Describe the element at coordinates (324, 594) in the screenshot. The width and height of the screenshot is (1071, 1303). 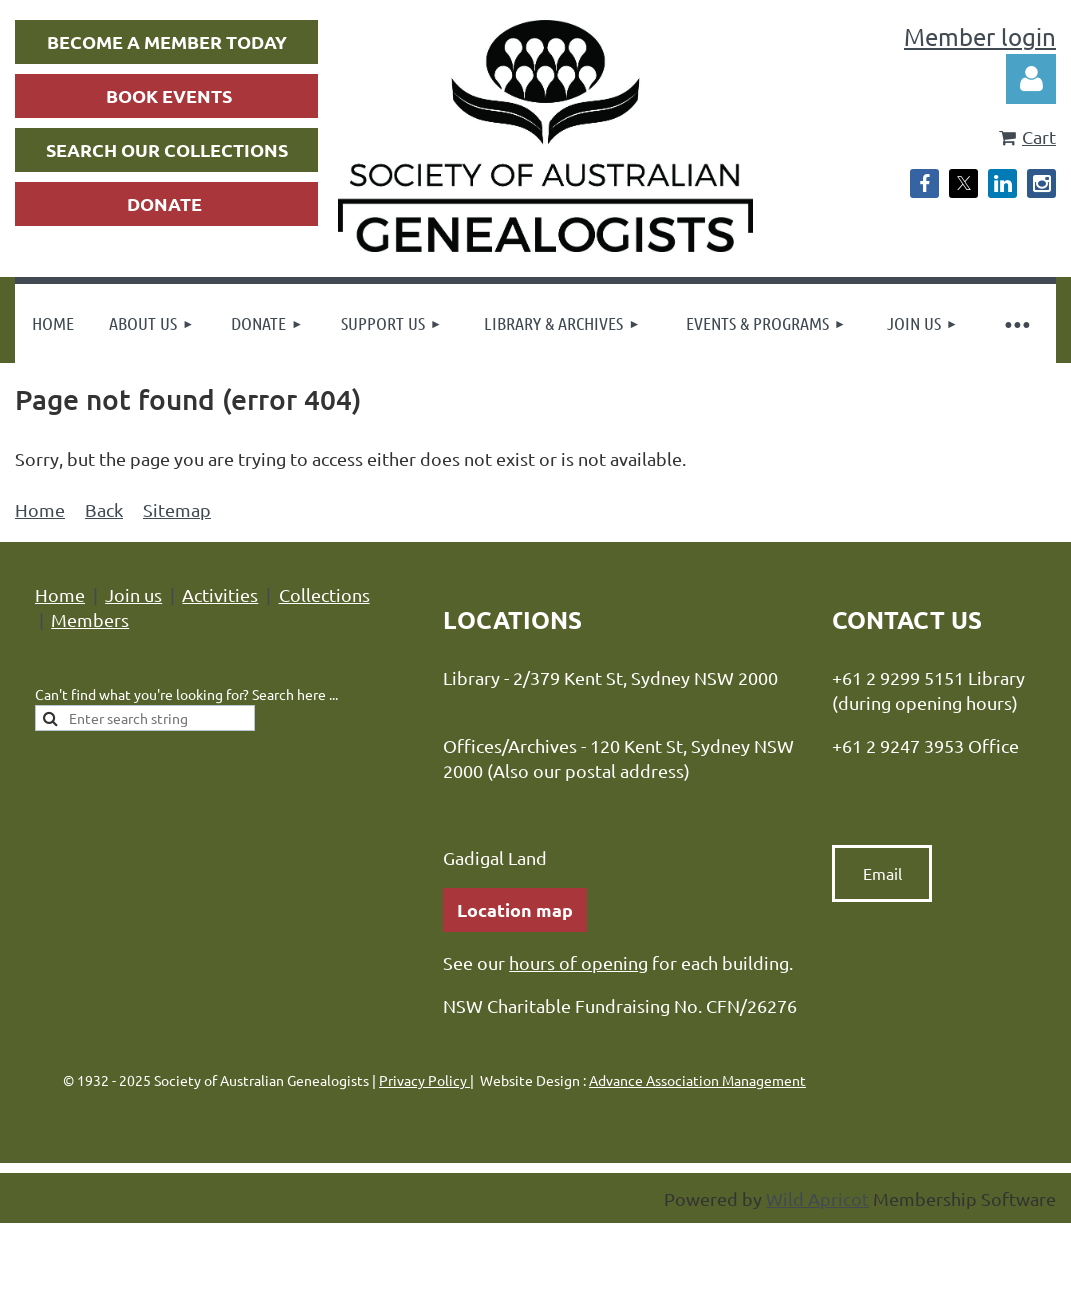
I see `Collections` at that location.